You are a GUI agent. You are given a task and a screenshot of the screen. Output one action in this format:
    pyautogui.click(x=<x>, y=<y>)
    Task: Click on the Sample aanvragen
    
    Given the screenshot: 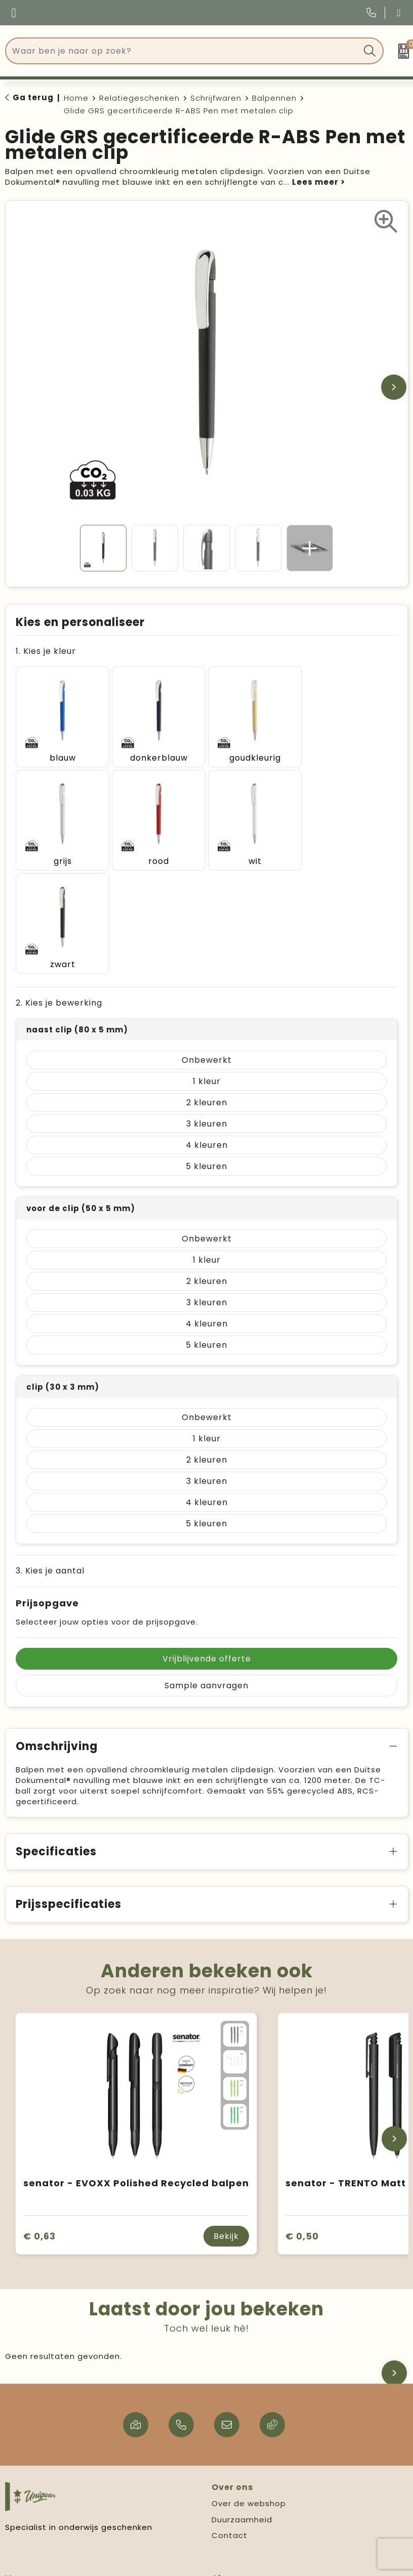 What is the action you would take?
    pyautogui.click(x=206, y=1581)
    